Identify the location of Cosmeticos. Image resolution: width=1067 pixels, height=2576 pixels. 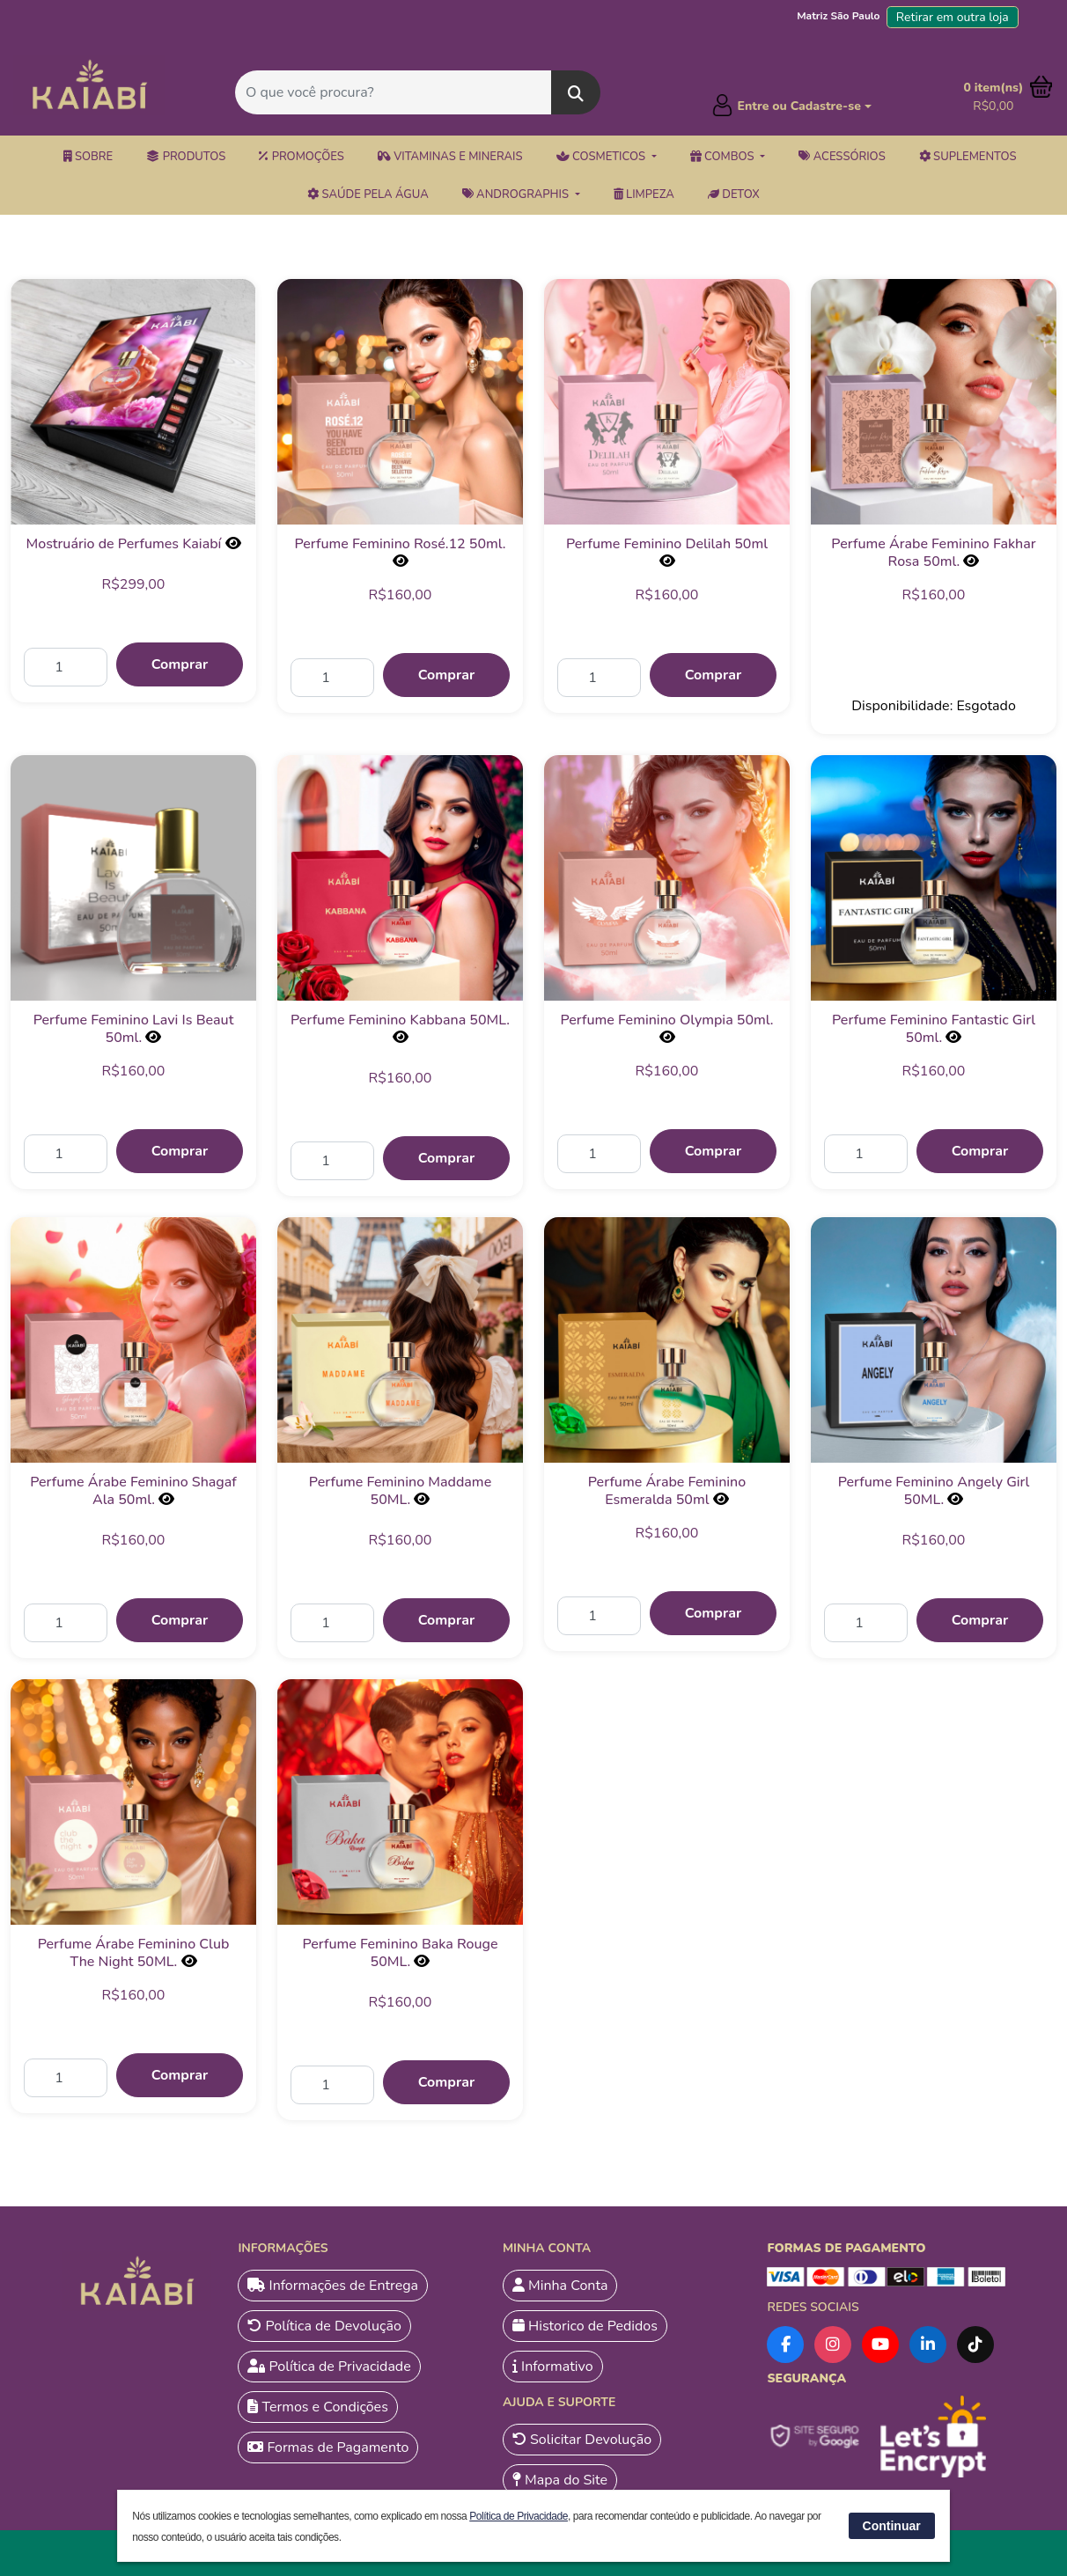
(602, 157).